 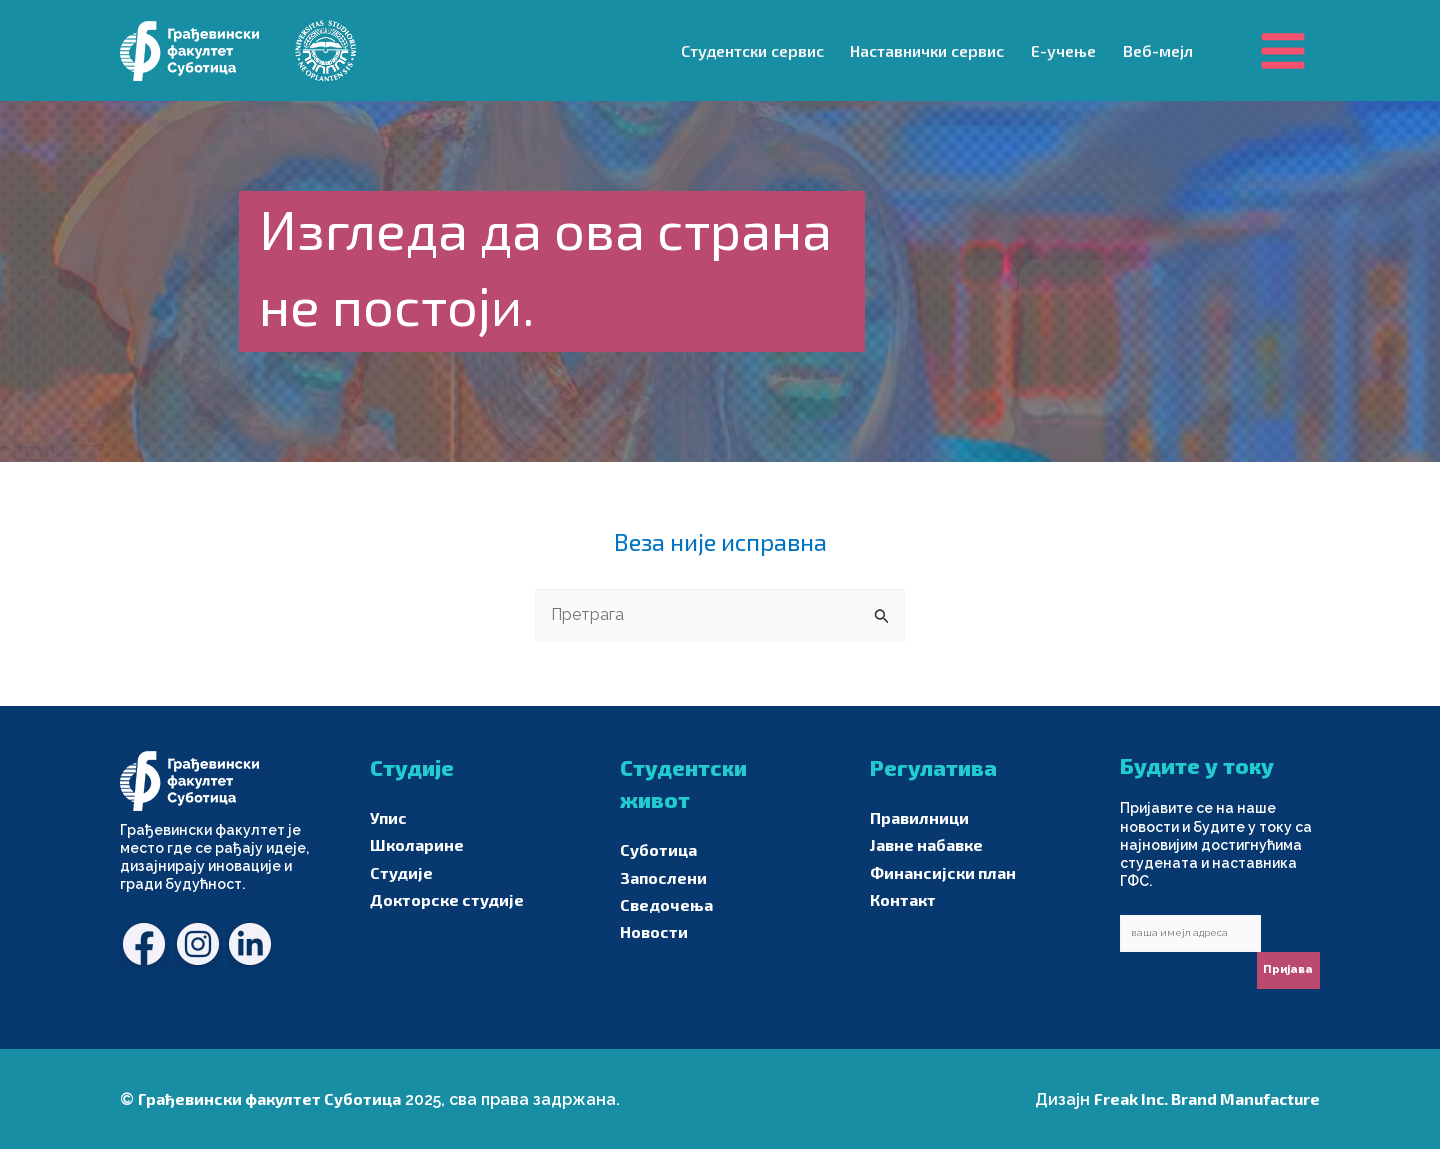 What do you see at coordinates (1207, 1098) in the screenshot?
I see `Freak Inc. Brand Manufacture` at bounding box center [1207, 1098].